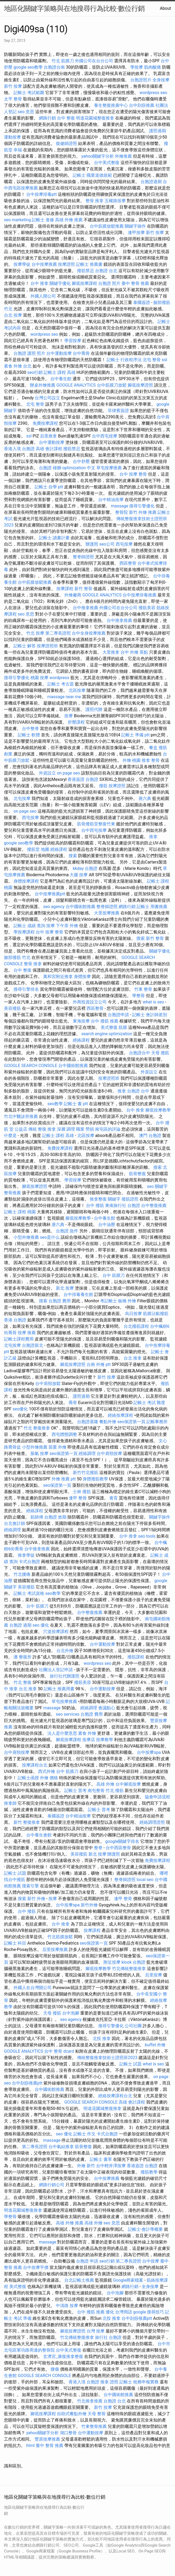 The image size is (175, 2576). What do you see at coordinates (132, 760) in the screenshot?
I see `外燴 桃園` at bounding box center [132, 760].